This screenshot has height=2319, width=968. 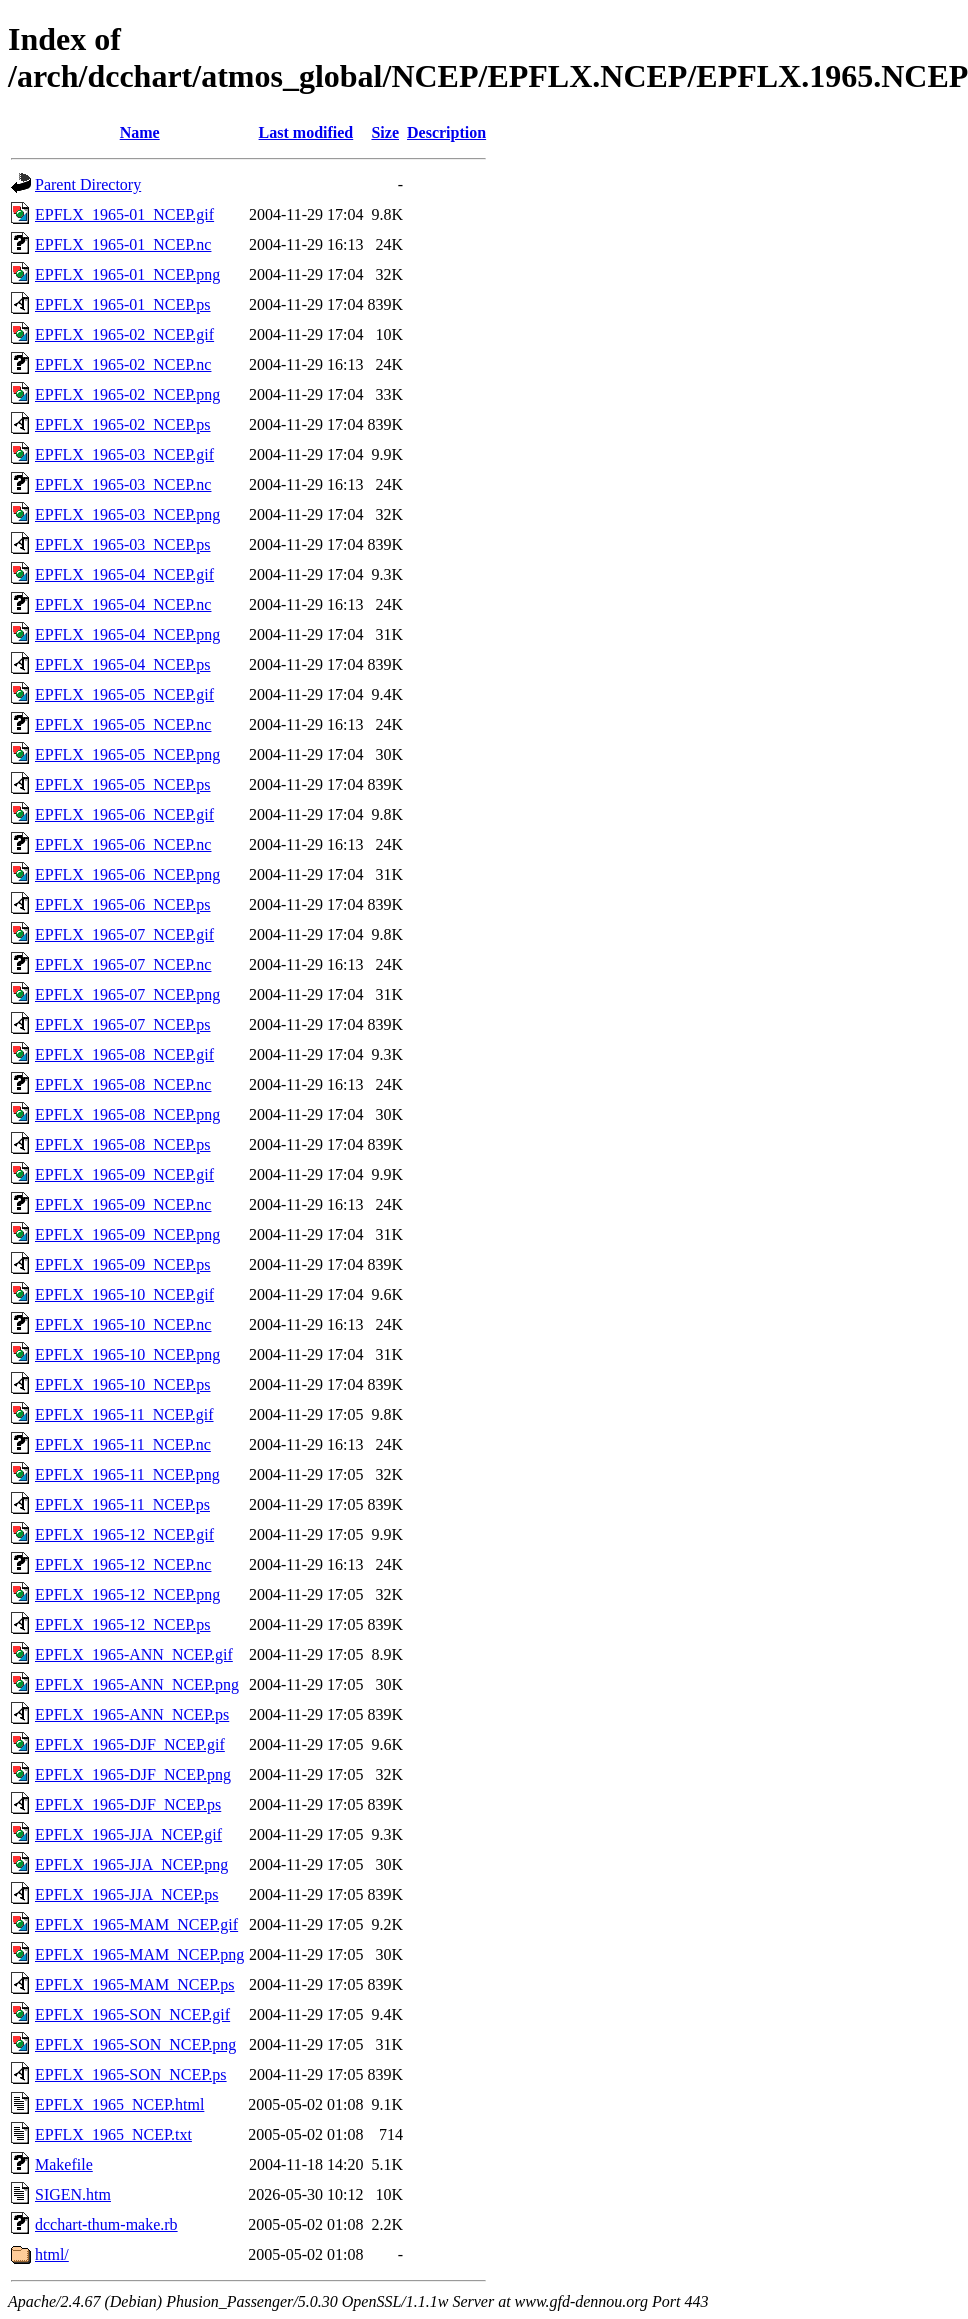 What do you see at coordinates (123, 1204) in the screenshot?
I see `EPFLX_1965-09_NCEP.nc` at bounding box center [123, 1204].